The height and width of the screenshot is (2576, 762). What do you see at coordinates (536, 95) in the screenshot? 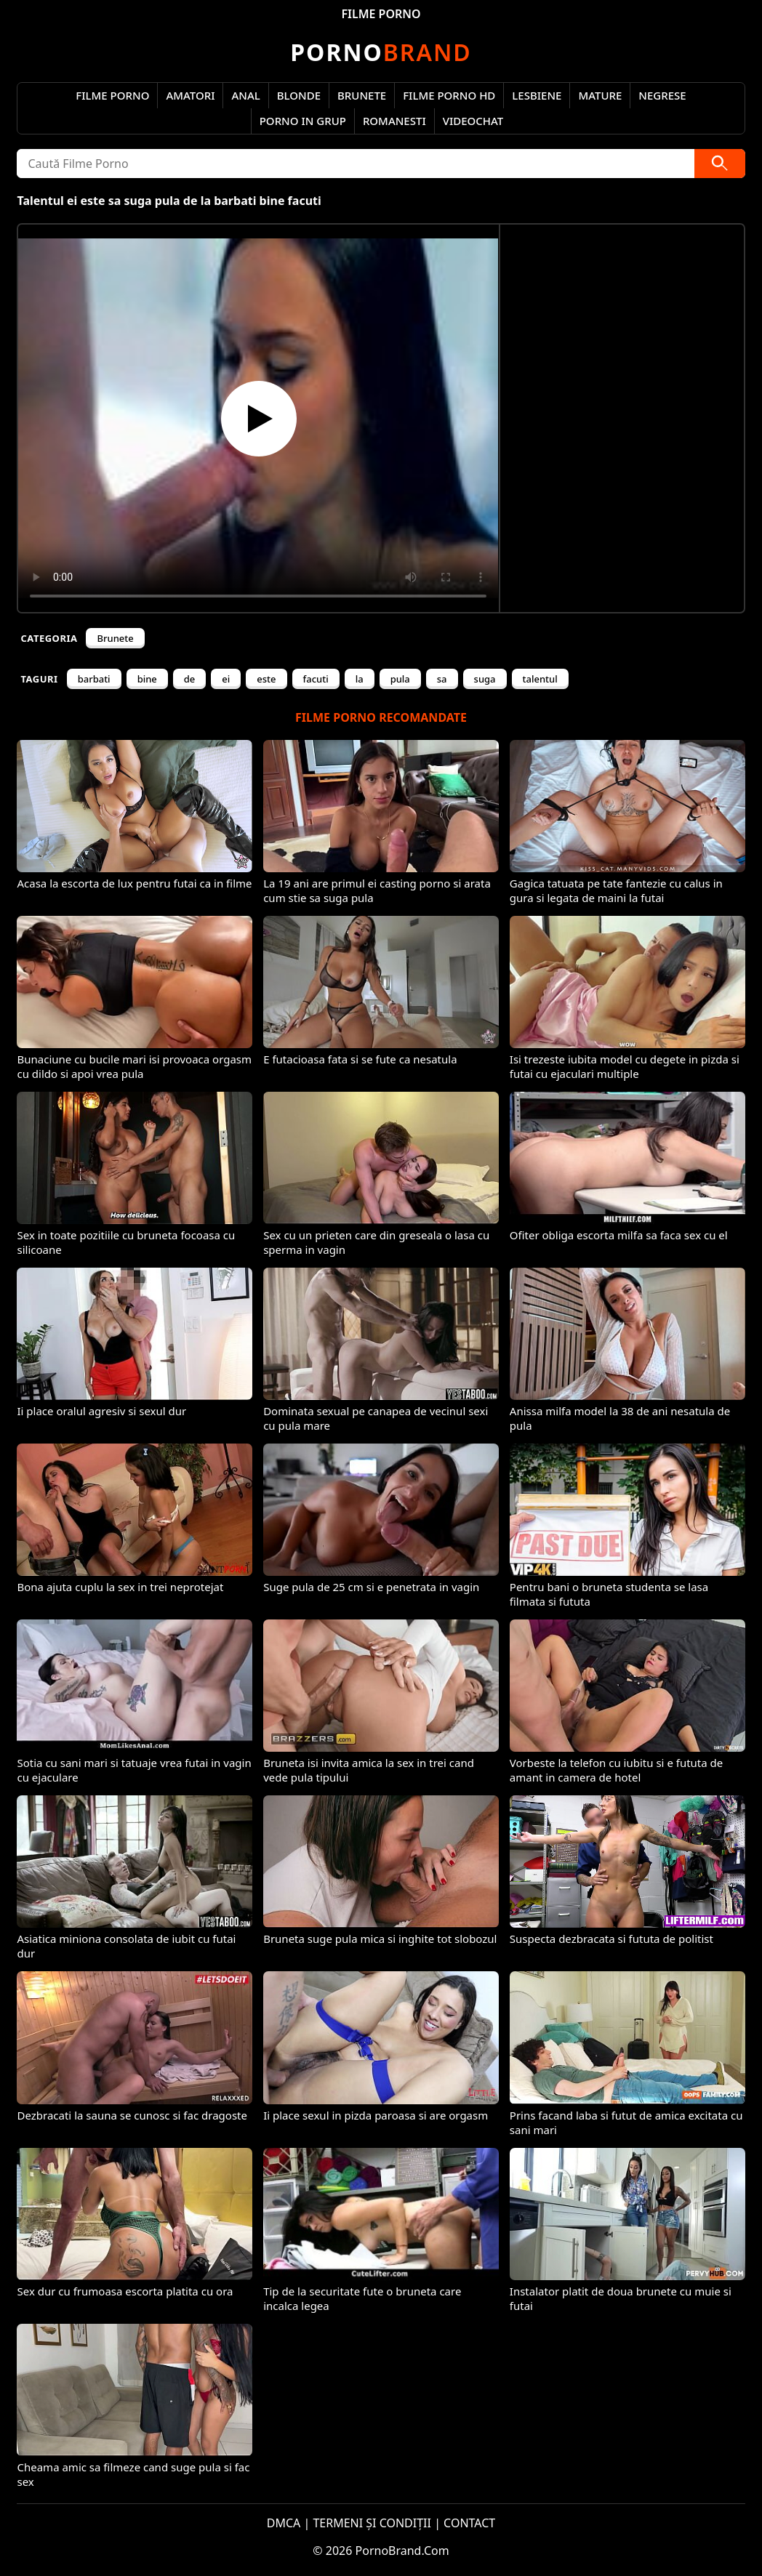
I see `Lesbiene` at bounding box center [536, 95].